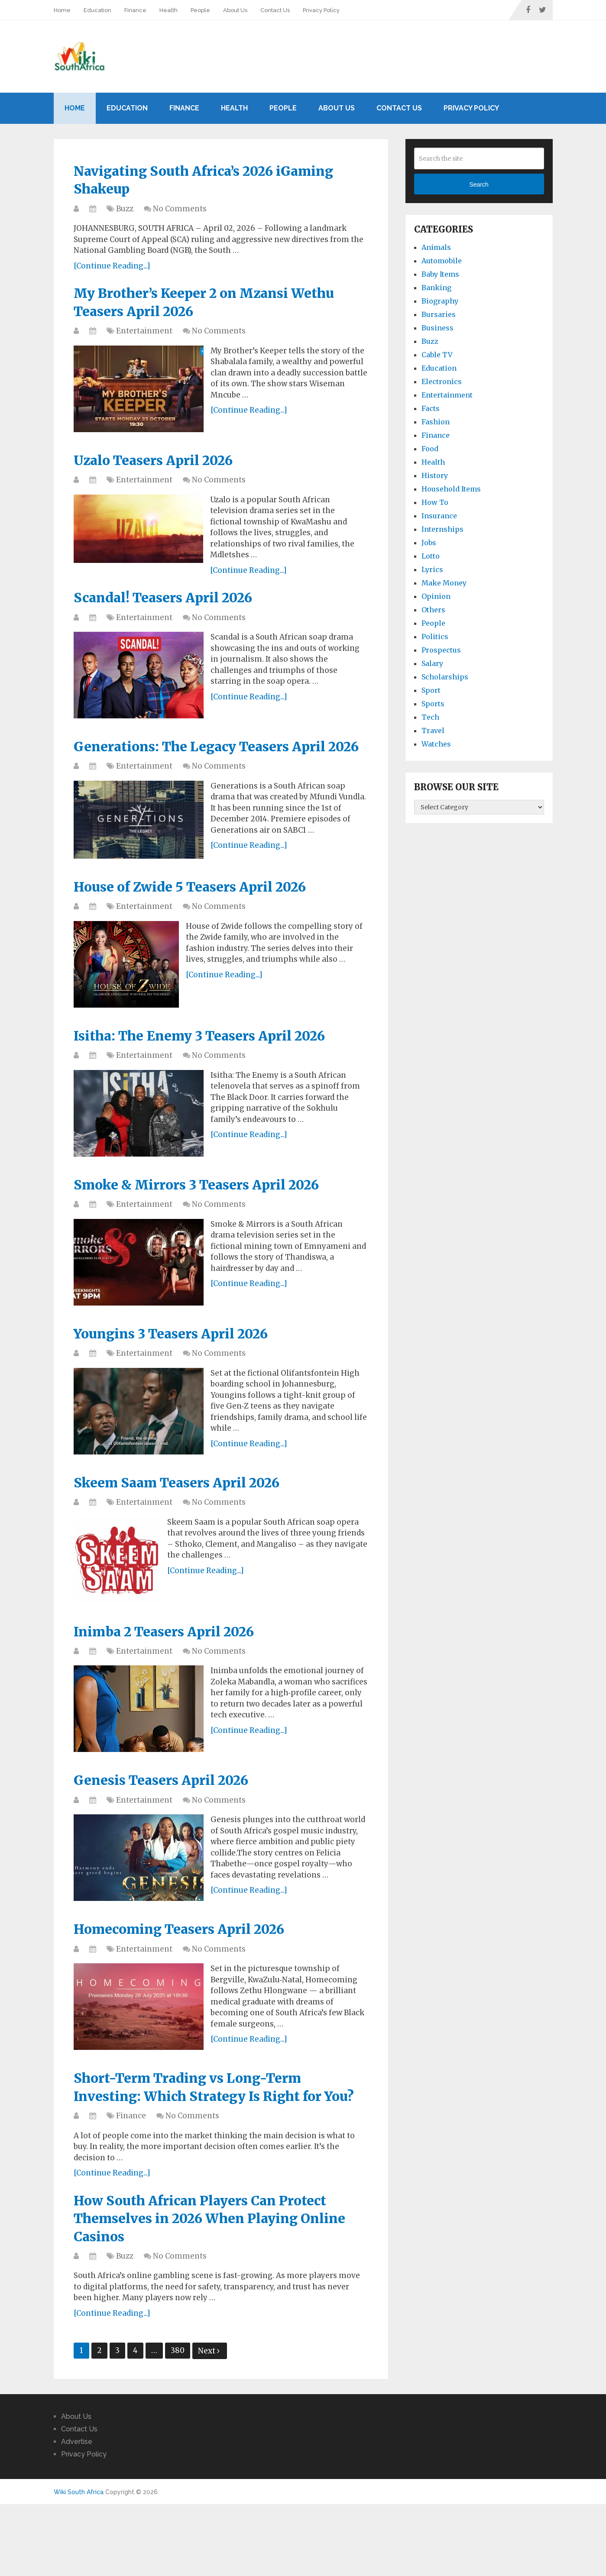  I want to click on Baby Items, so click(440, 274).